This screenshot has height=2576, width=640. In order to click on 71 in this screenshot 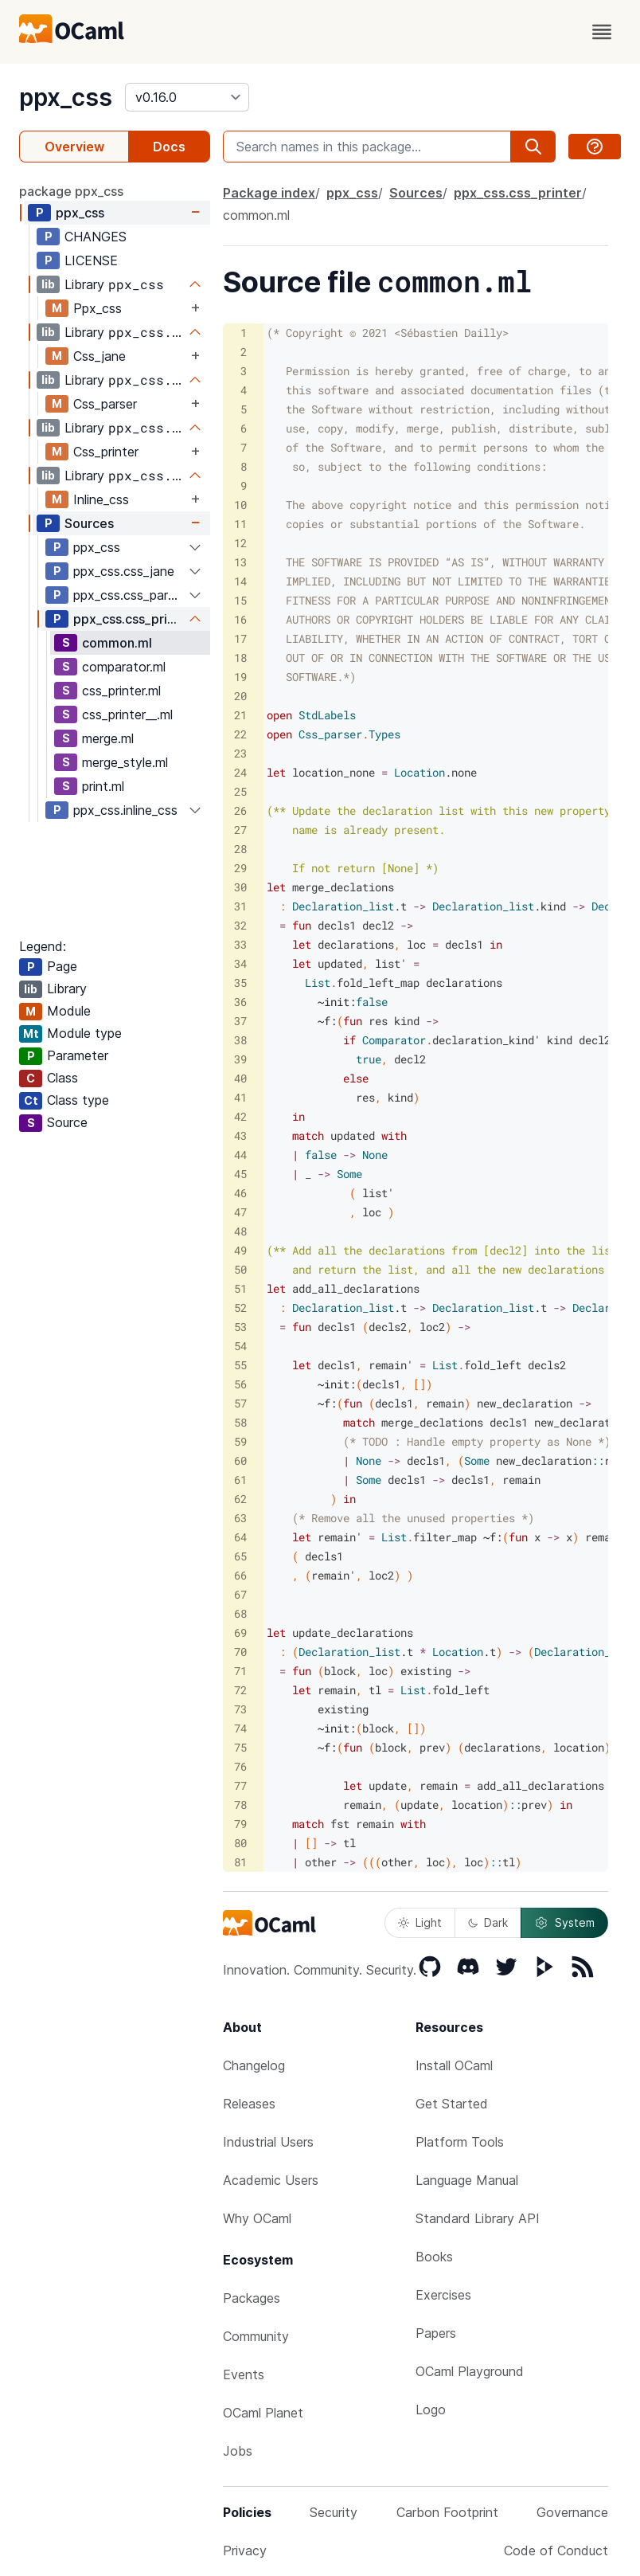, I will do `click(240, 1670)`.